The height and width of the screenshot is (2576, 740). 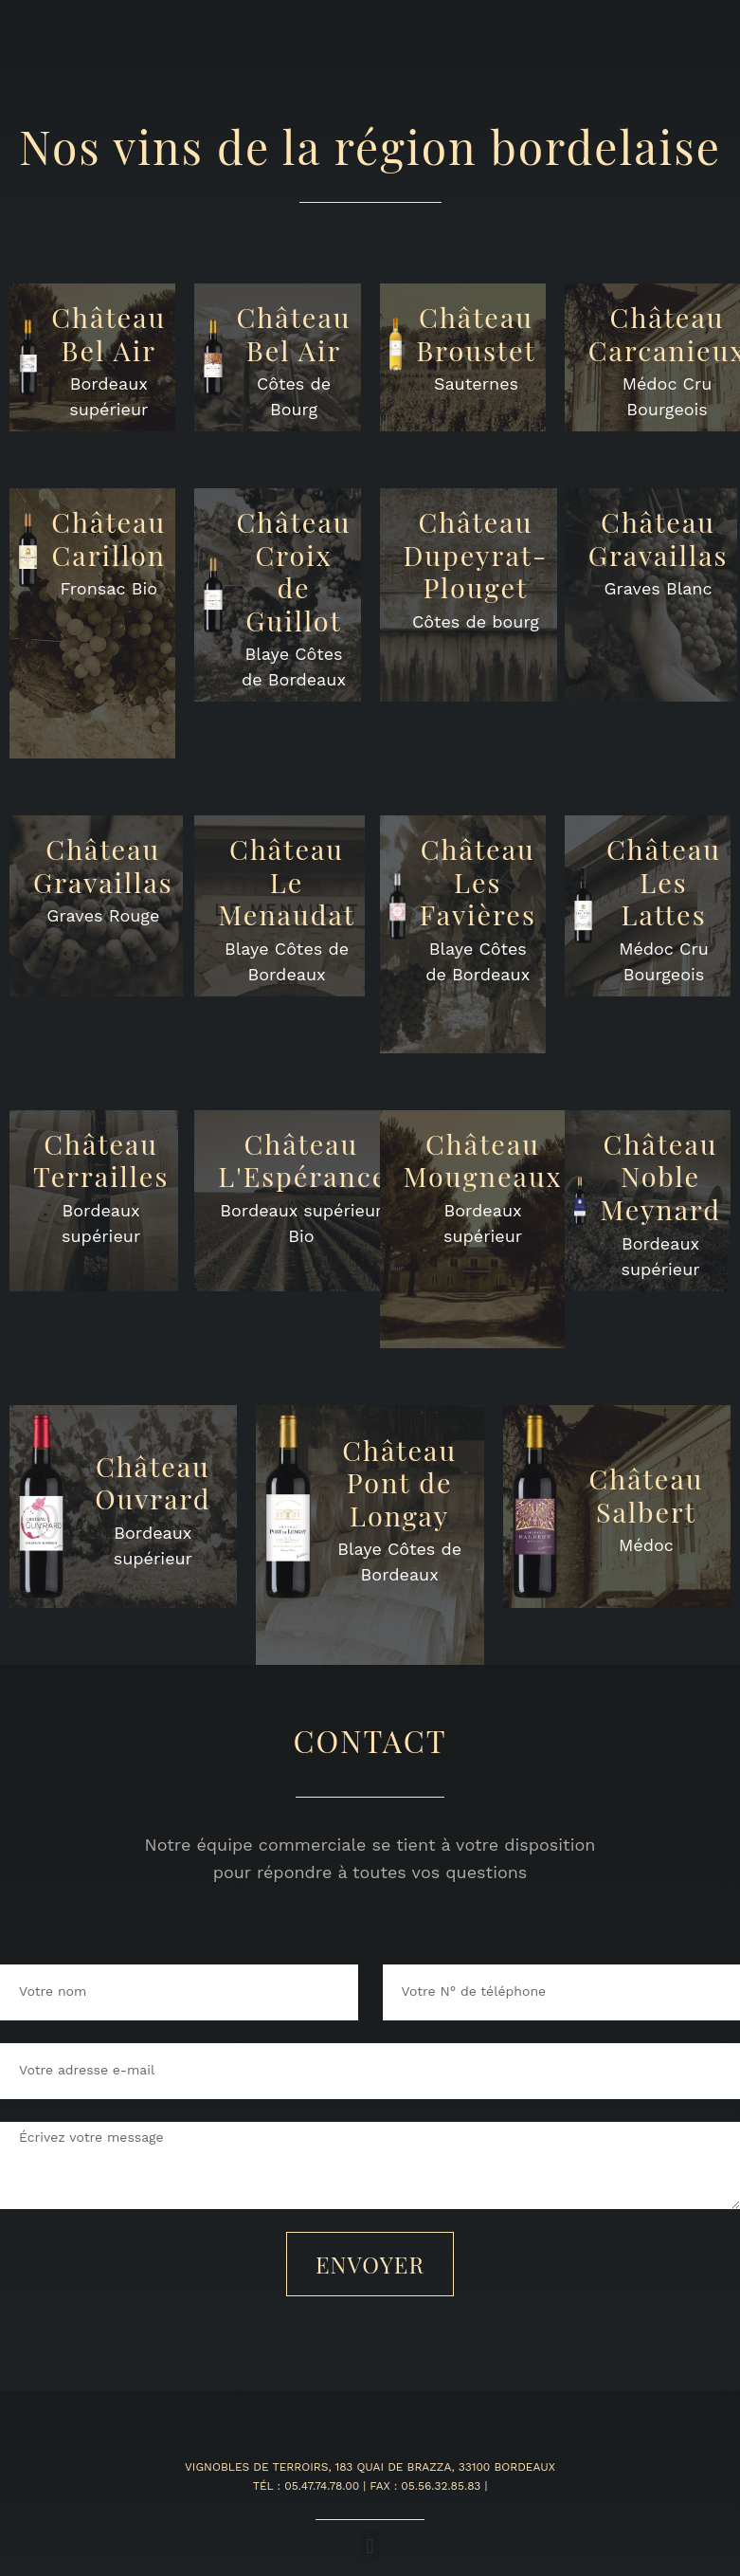 I want to click on ChâteauL'Espérance, so click(x=303, y=1160).